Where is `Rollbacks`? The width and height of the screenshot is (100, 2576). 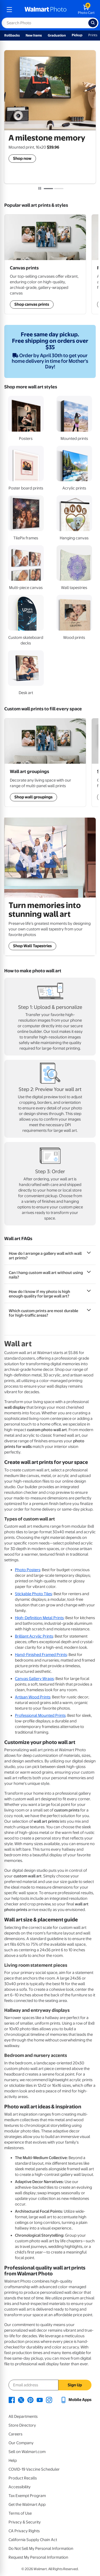
Rollbacks is located at coordinates (12, 35).